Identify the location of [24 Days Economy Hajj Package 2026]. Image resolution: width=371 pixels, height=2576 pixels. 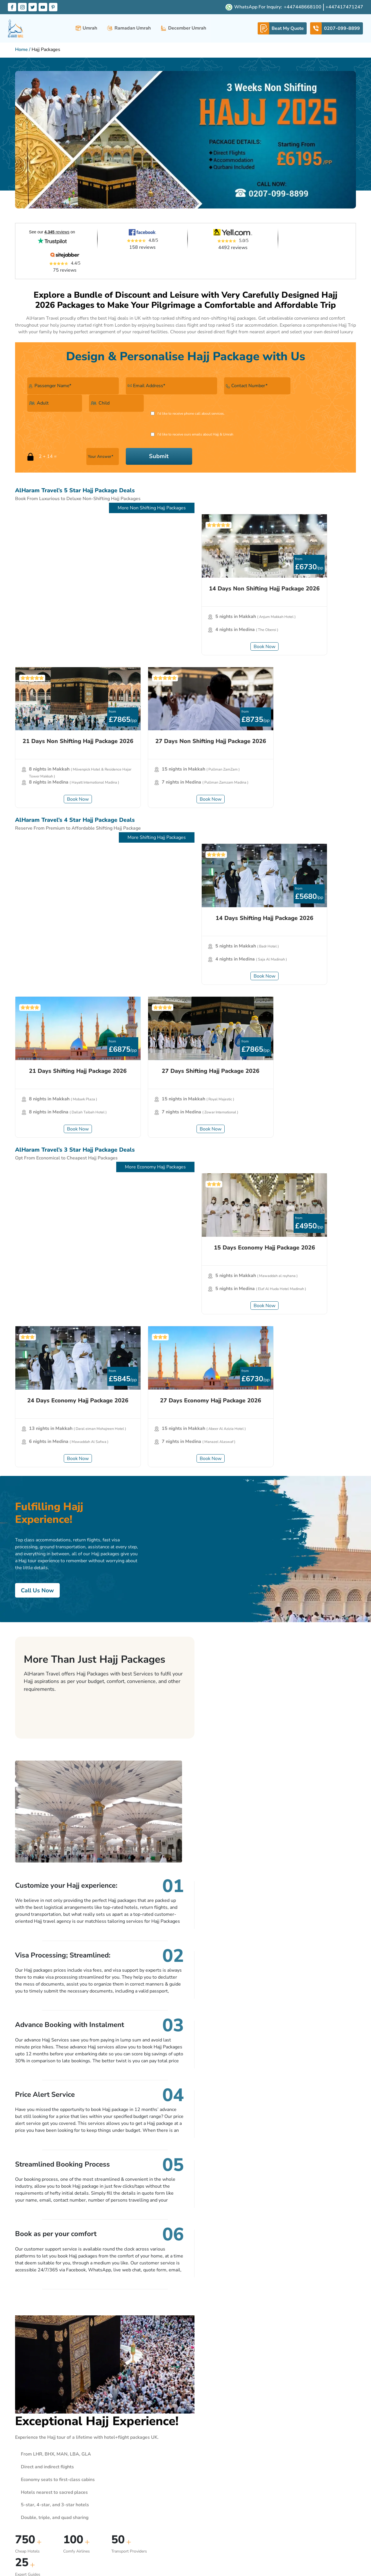
(185, 845).